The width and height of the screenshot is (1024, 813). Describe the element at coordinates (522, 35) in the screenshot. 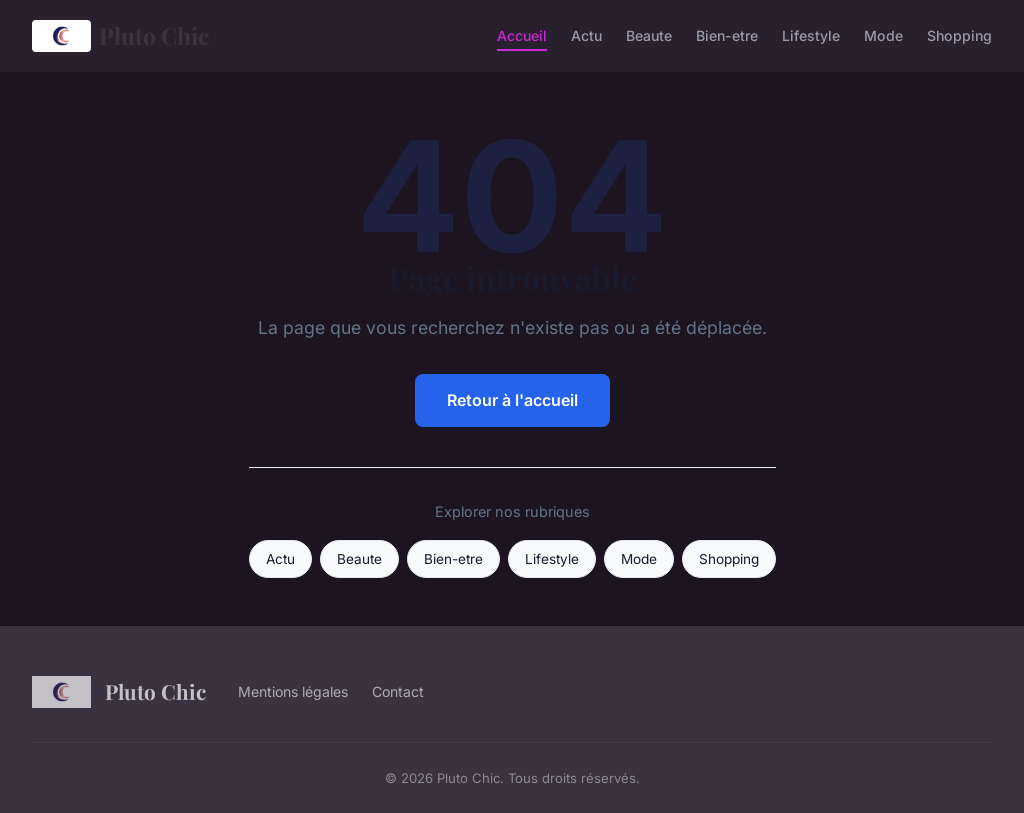

I see `Accueil` at that location.